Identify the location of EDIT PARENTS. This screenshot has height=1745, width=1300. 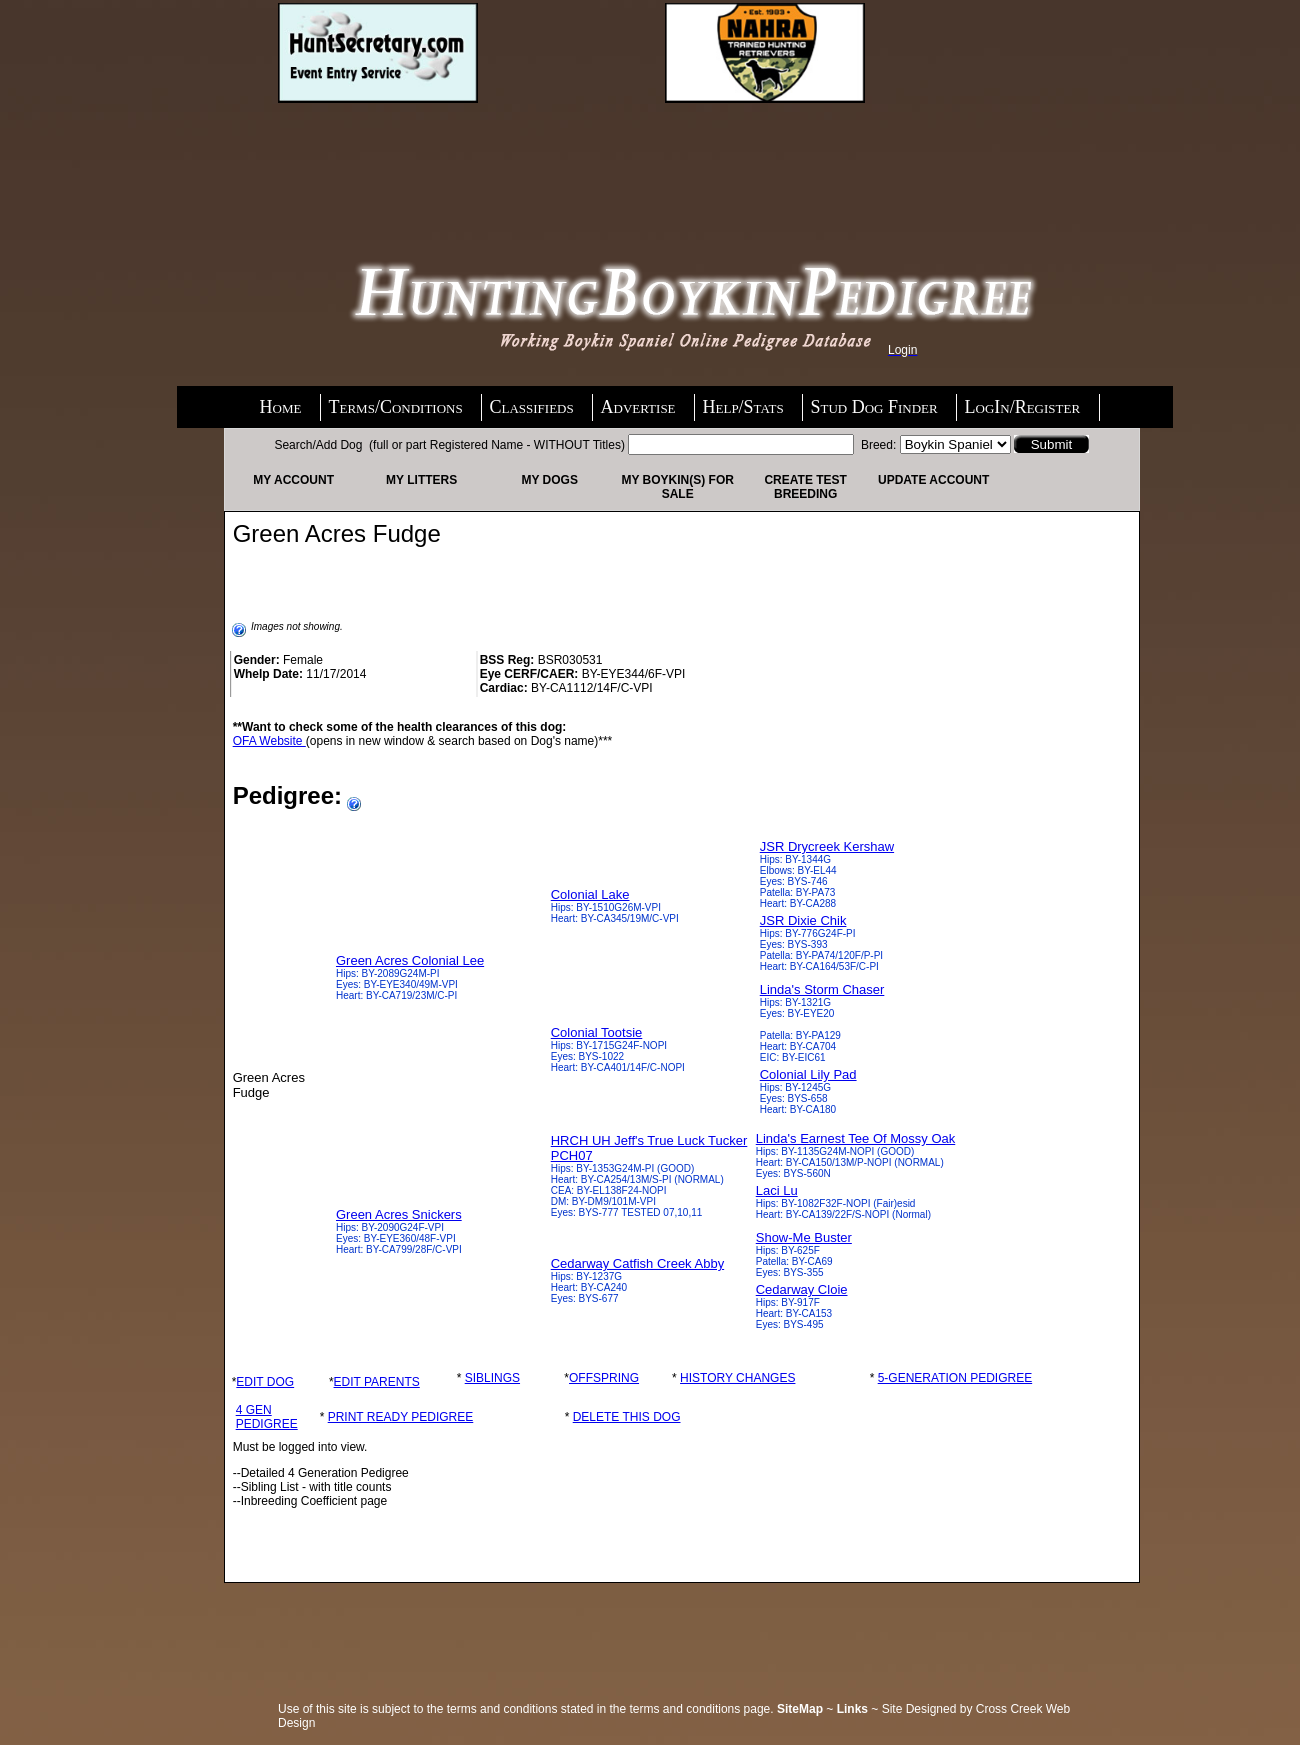
(377, 1382).